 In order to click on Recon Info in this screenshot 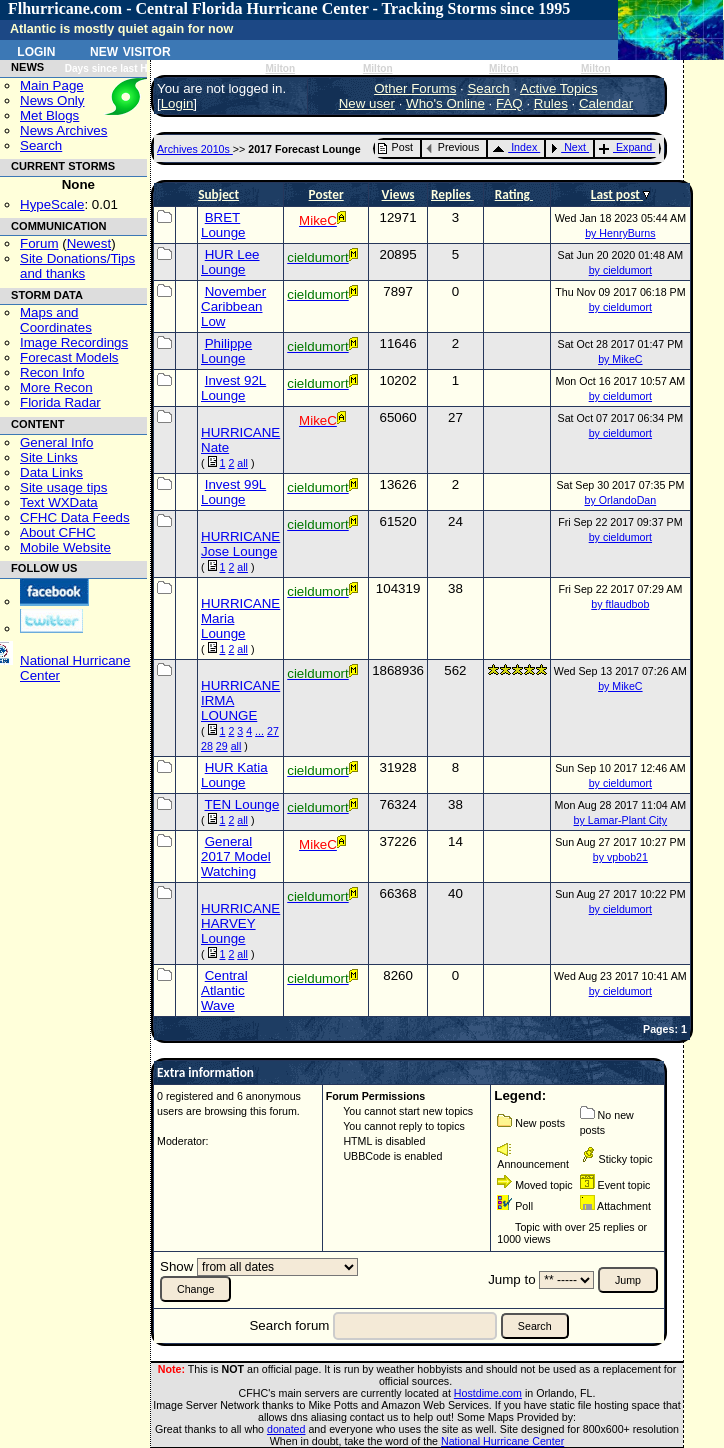, I will do `click(52, 372)`.